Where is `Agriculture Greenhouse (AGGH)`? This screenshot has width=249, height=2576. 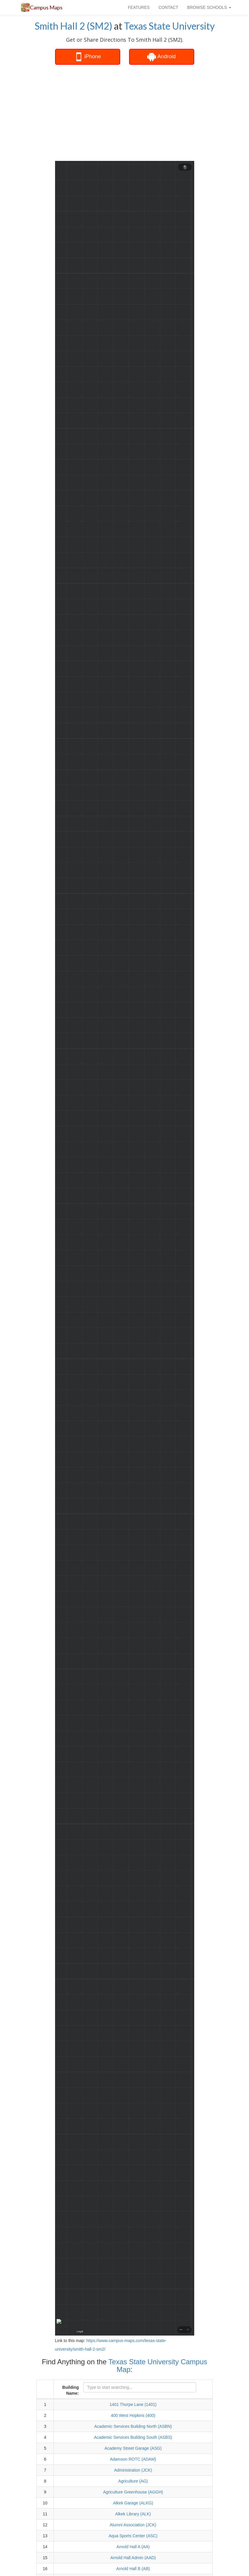
Agriculture Greenhouse (AGGH) is located at coordinates (133, 2492).